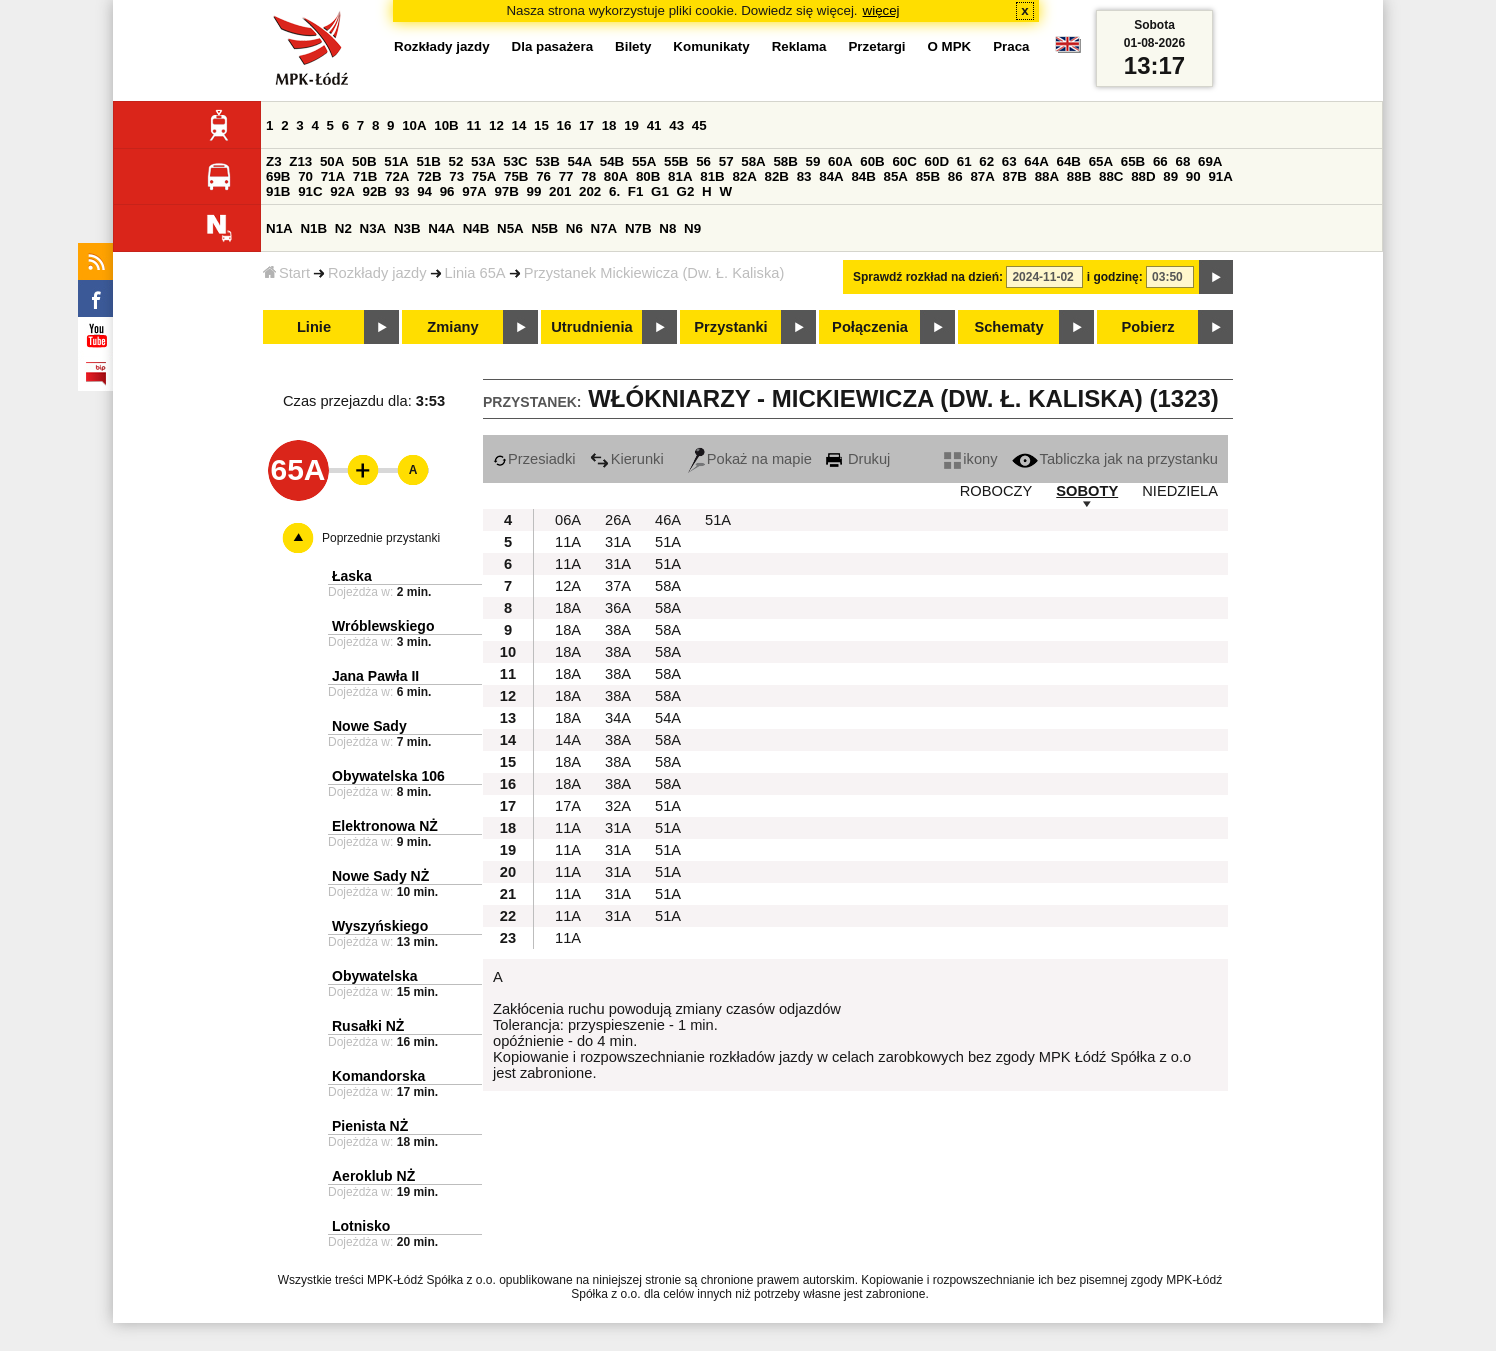 This screenshot has height=1351, width=1496. Describe the element at coordinates (370, 1126) in the screenshot. I see `Pienista NŻ` at that location.